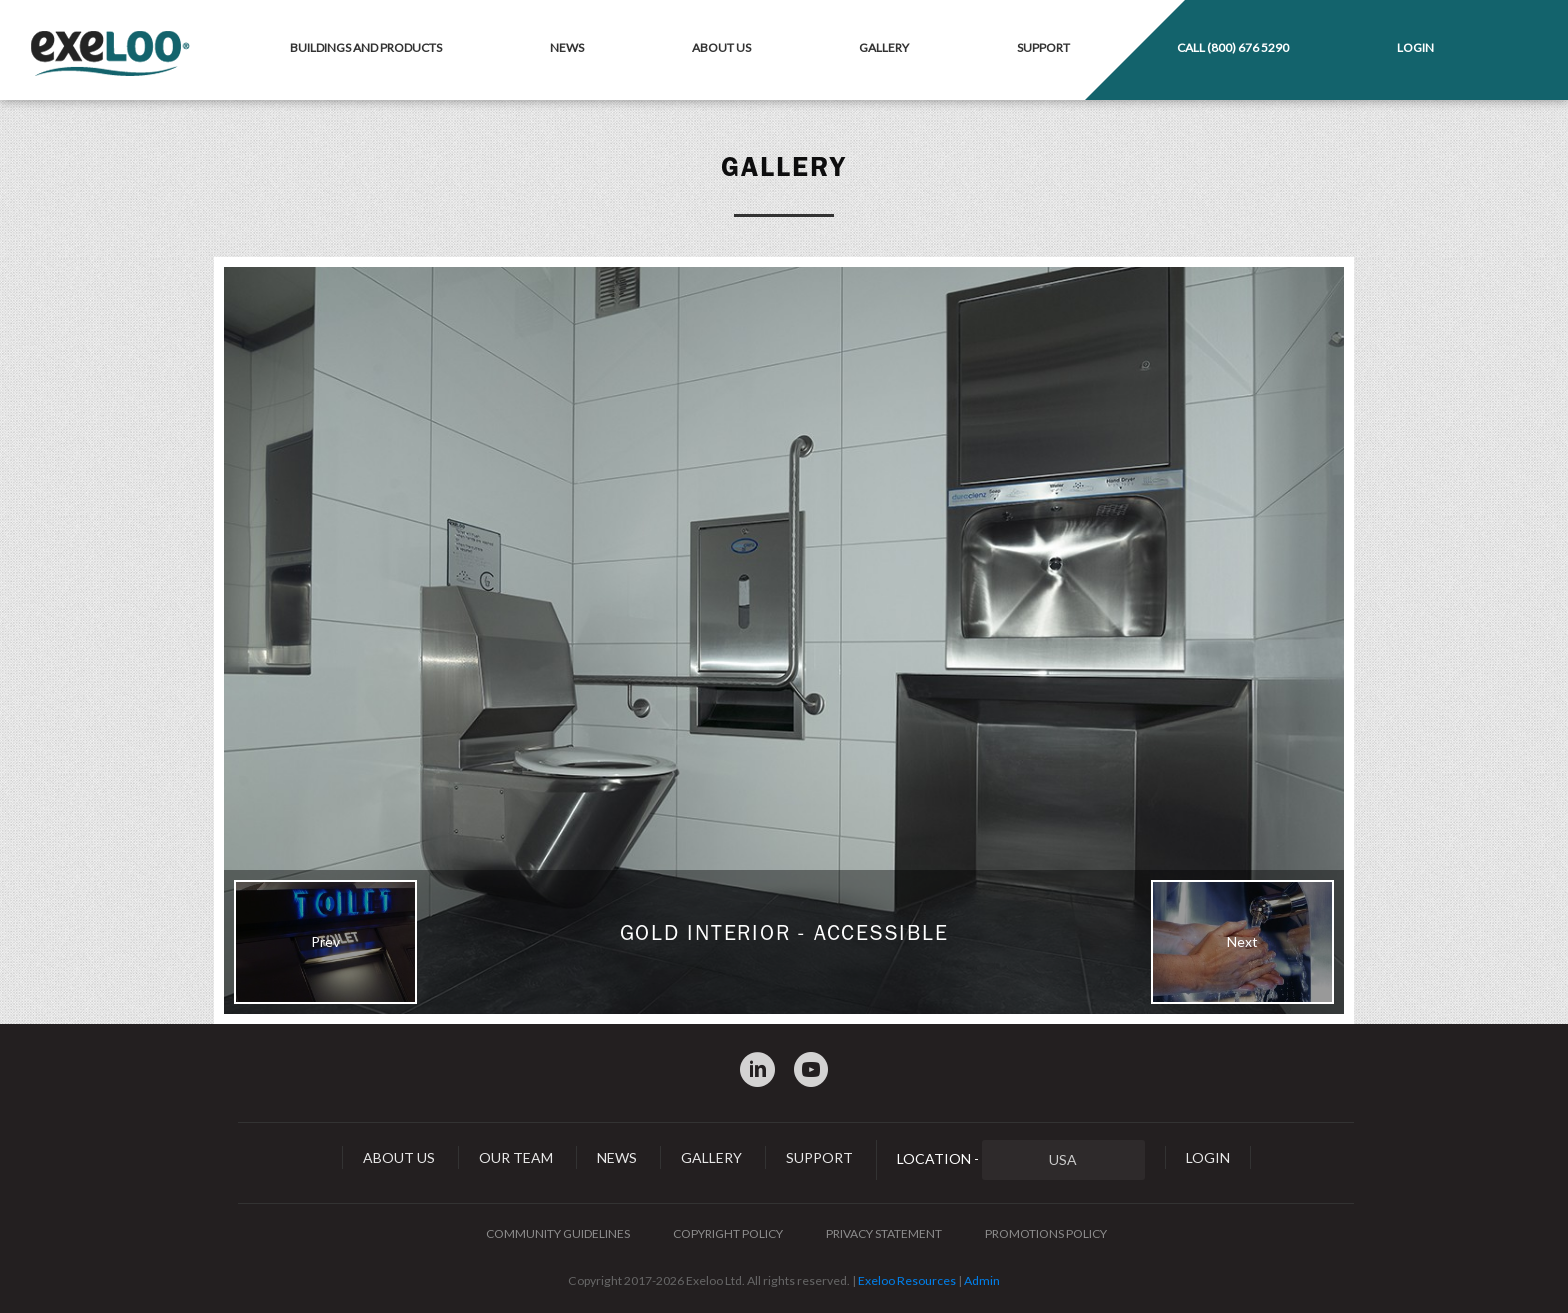 The image size is (1568, 1313). I want to click on Gallery, so click(884, 47).